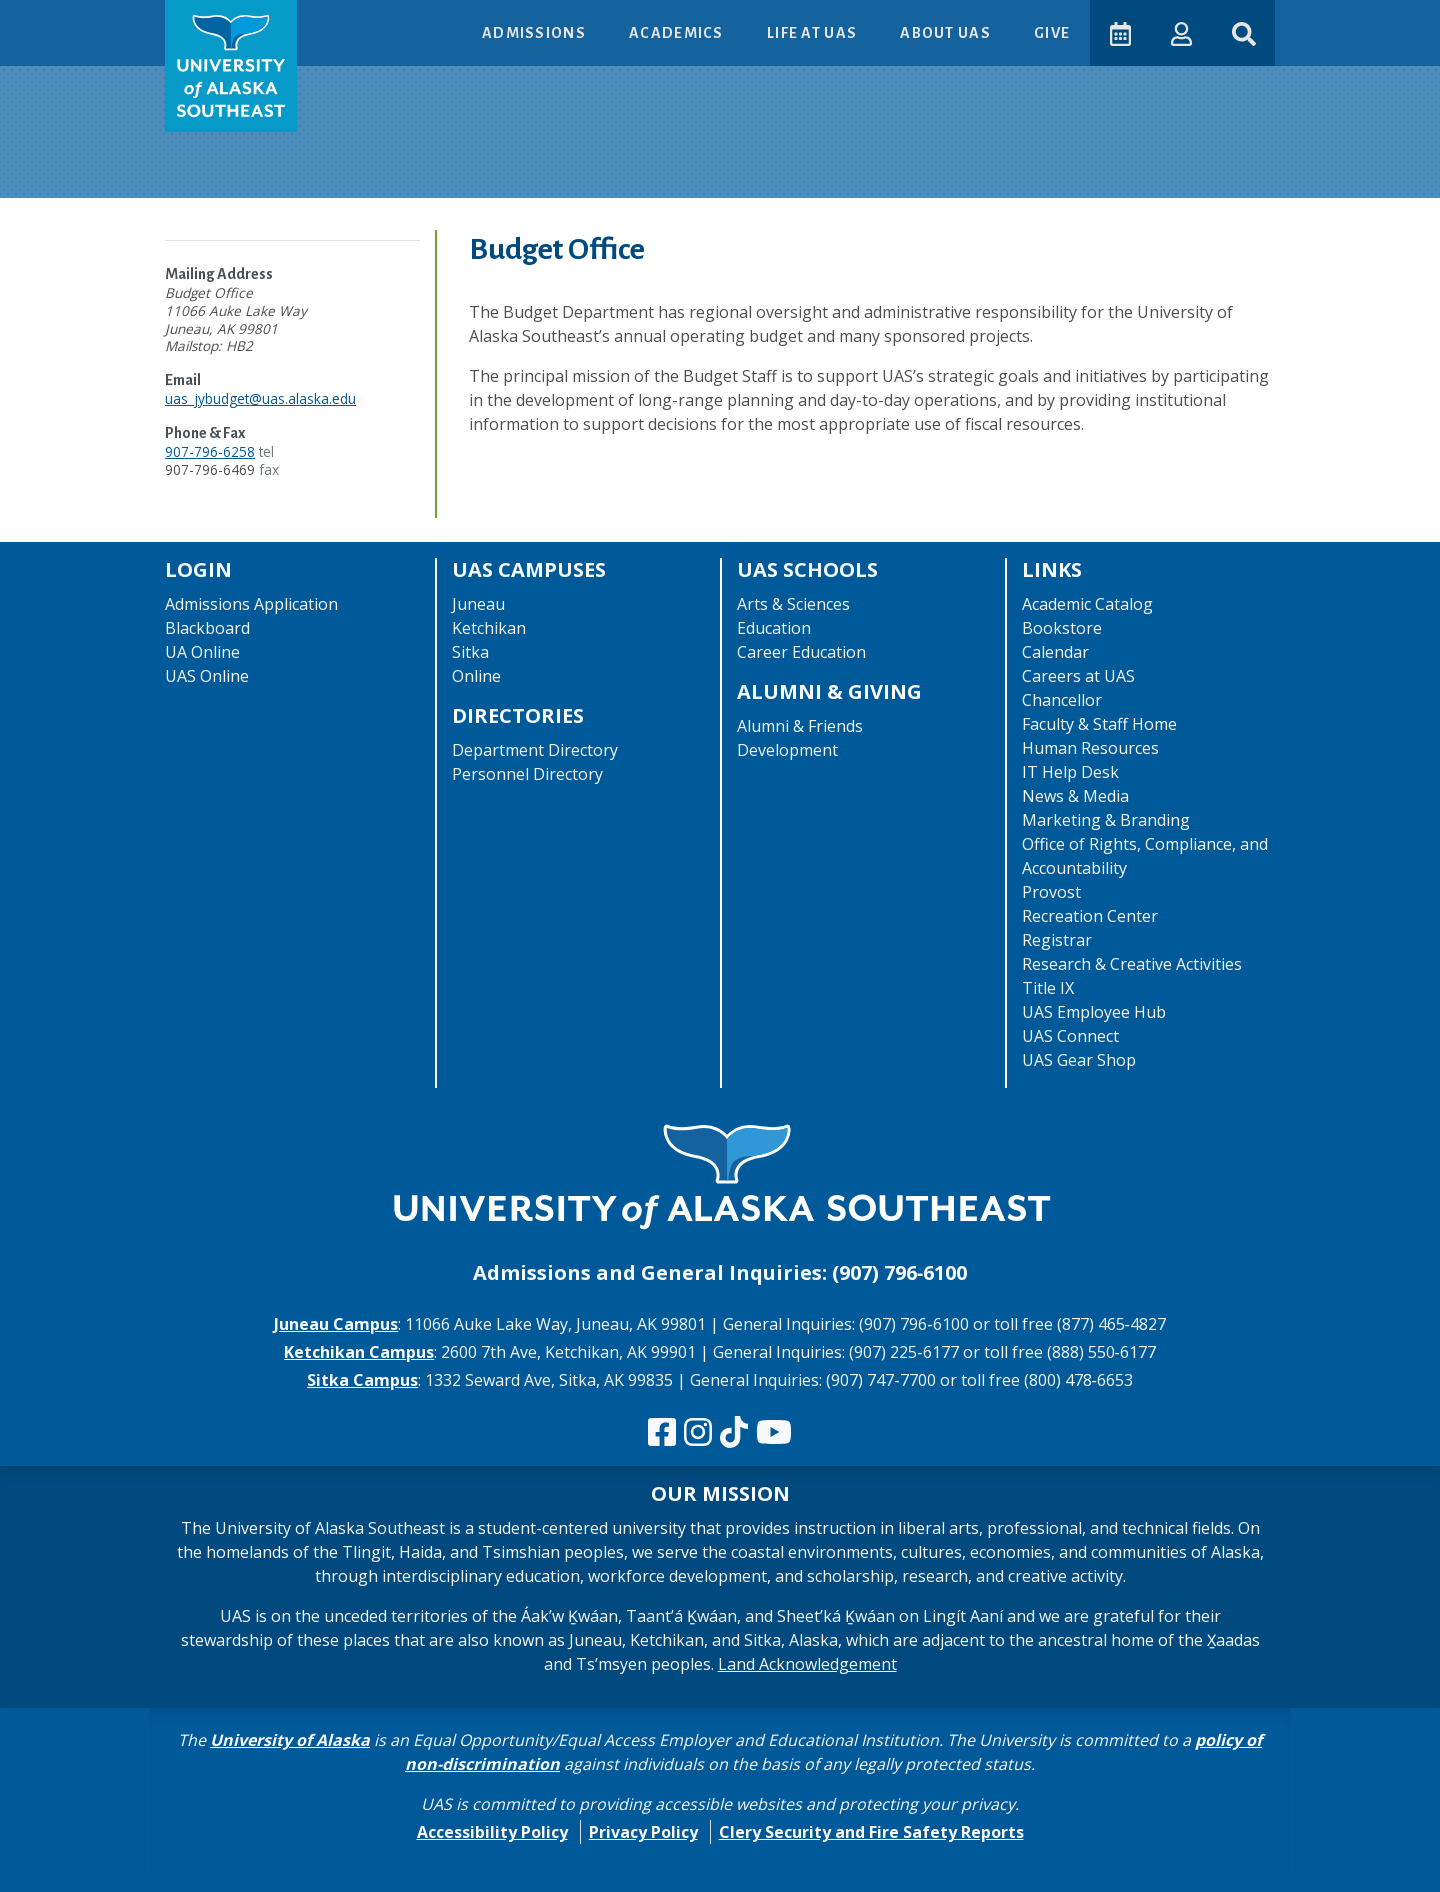 The image size is (1440, 1892). I want to click on uas_jybudget@uas.alaska.edu, so click(260, 398).